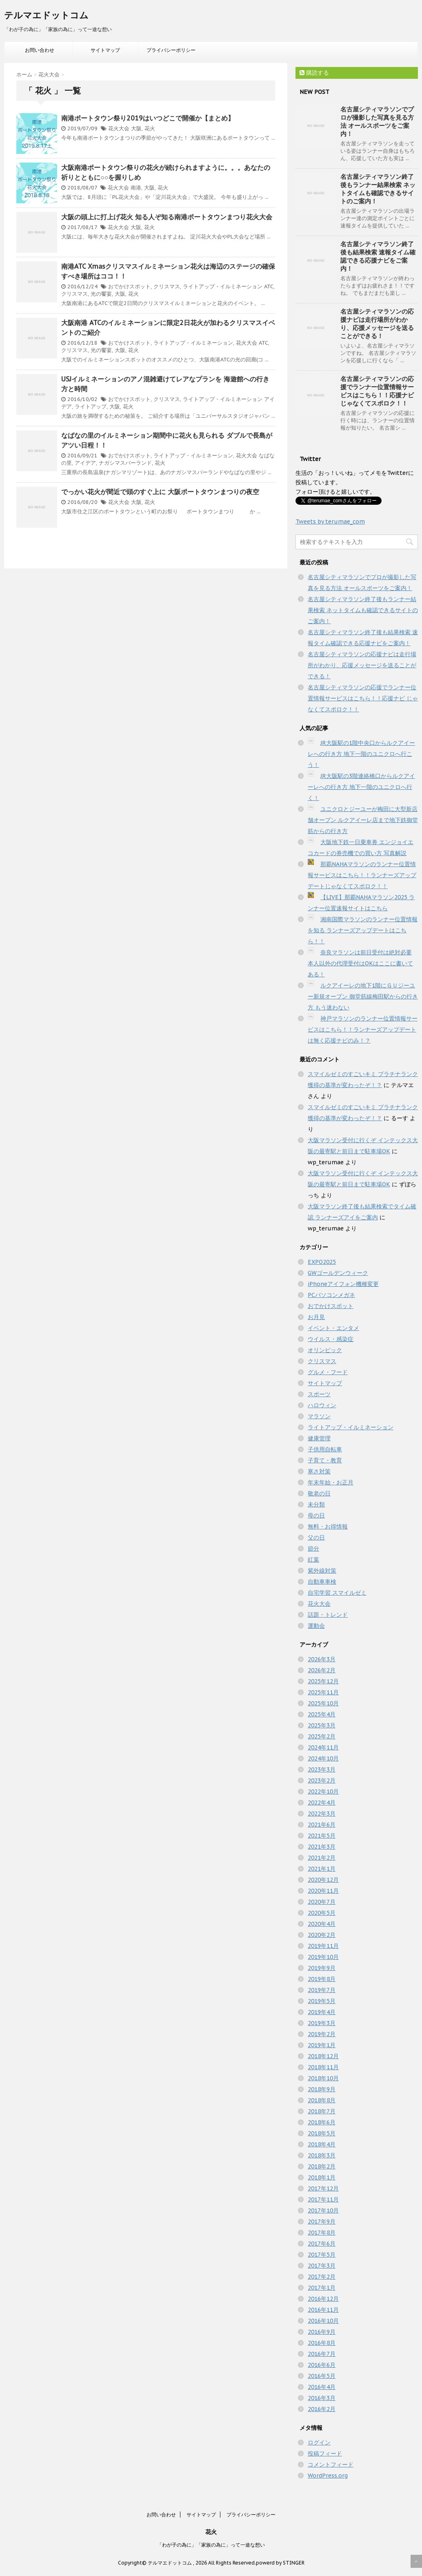  Describe the element at coordinates (363, 930) in the screenshot. I see `湘南国際マラソンのランナー位置情報を知る ランナーズアップデートはこちら！！` at that location.